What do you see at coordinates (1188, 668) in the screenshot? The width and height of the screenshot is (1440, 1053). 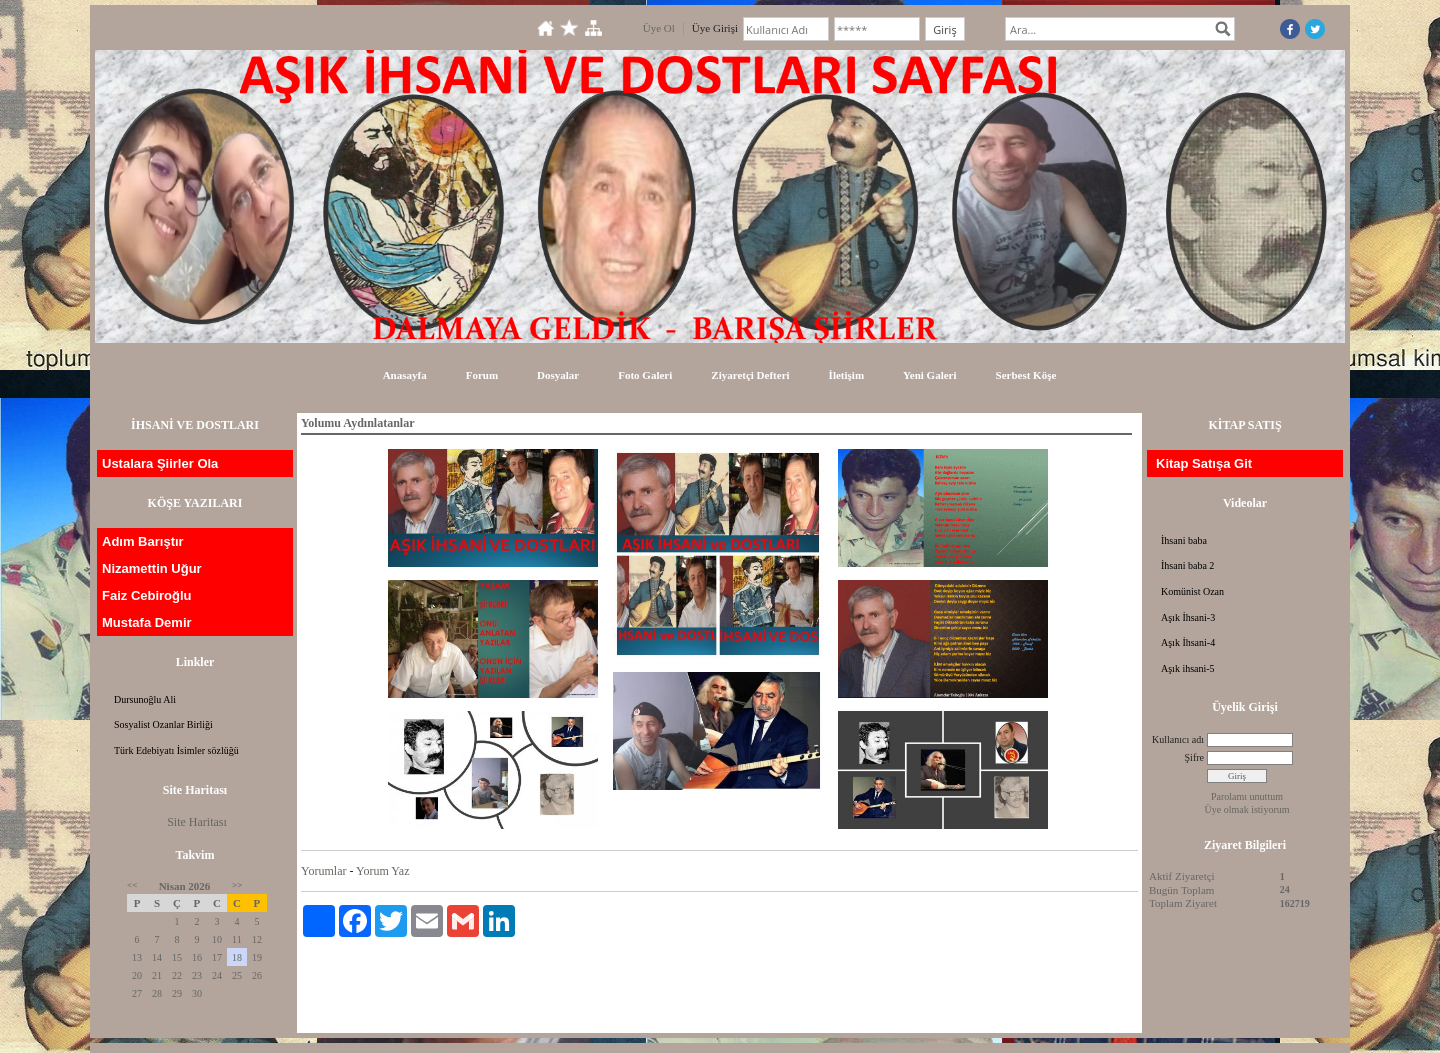 I see `Aşık ihsani-5` at bounding box center [1188, 668].